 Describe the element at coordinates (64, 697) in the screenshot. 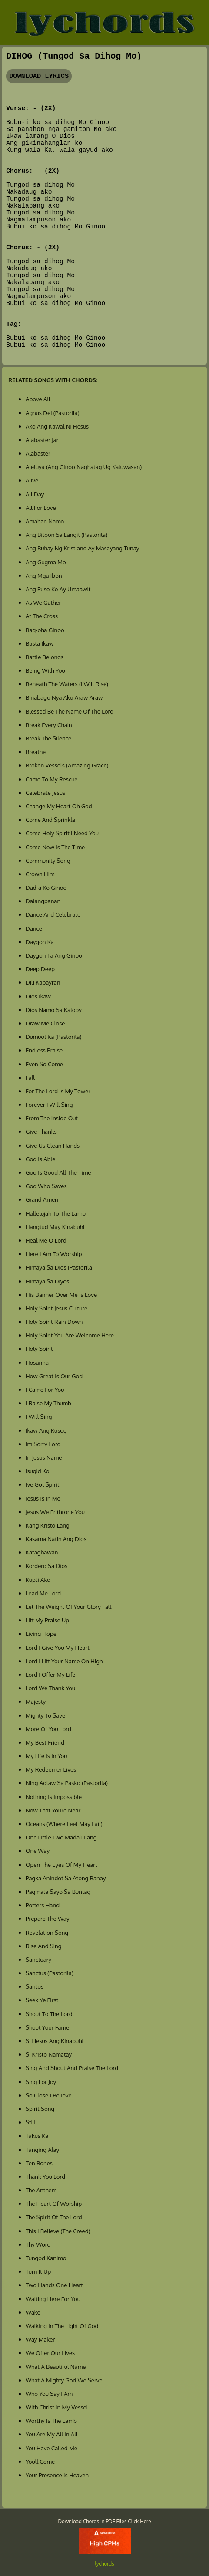

I see `Binabago Nya Ako Araw Araw` at that location.